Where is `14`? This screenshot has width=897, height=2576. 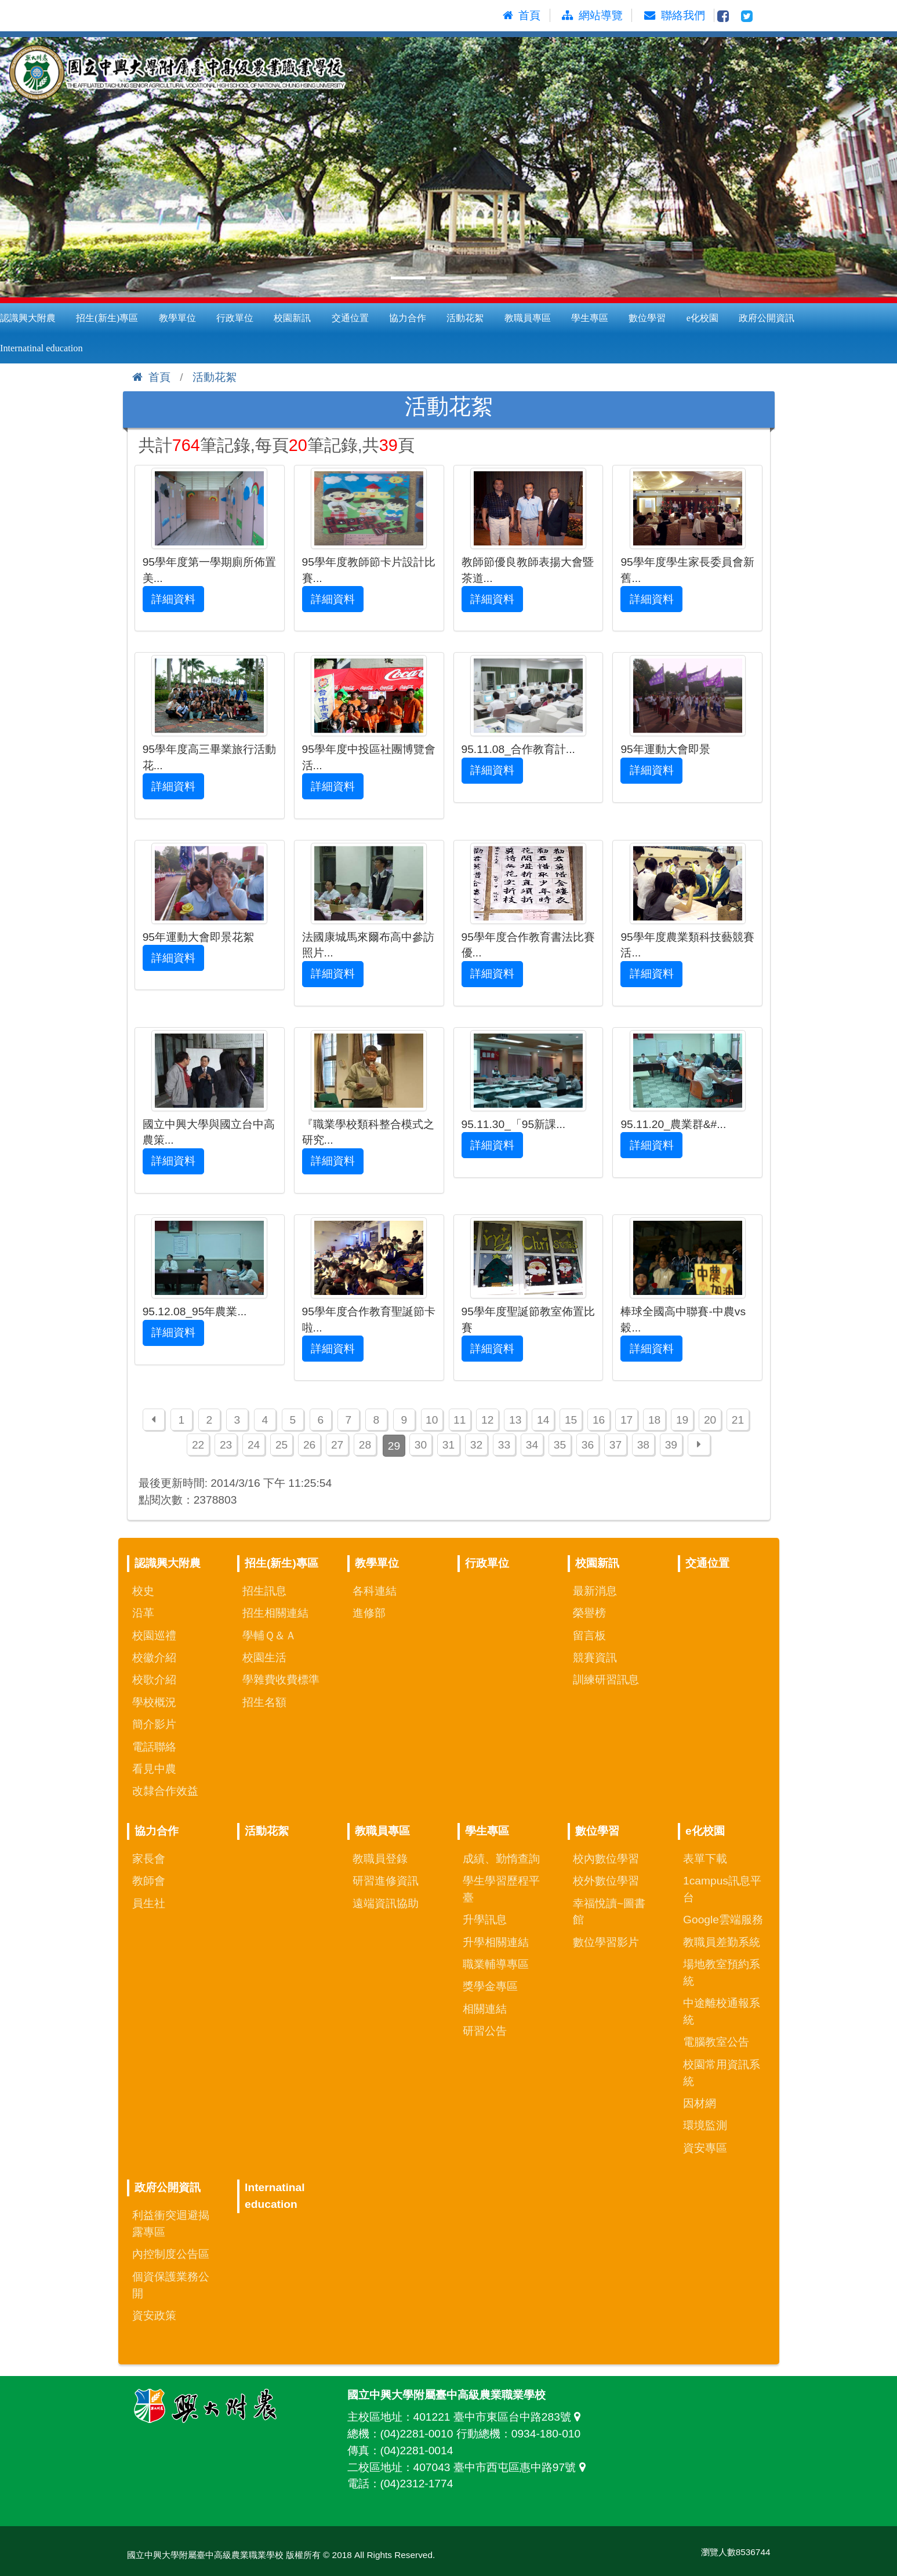 14 is located at coordinates (543, 1420).